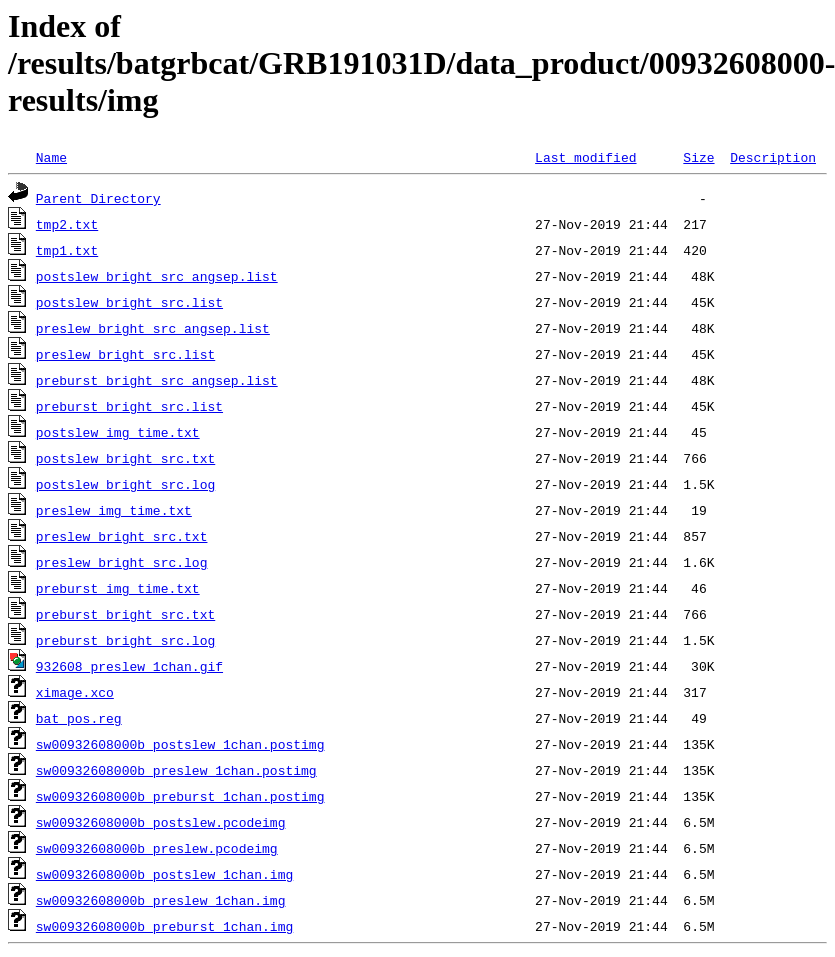 The image size is (835, 957). I want to click on sw00932608000b_preslew_1chan.img, so click(161, 900).